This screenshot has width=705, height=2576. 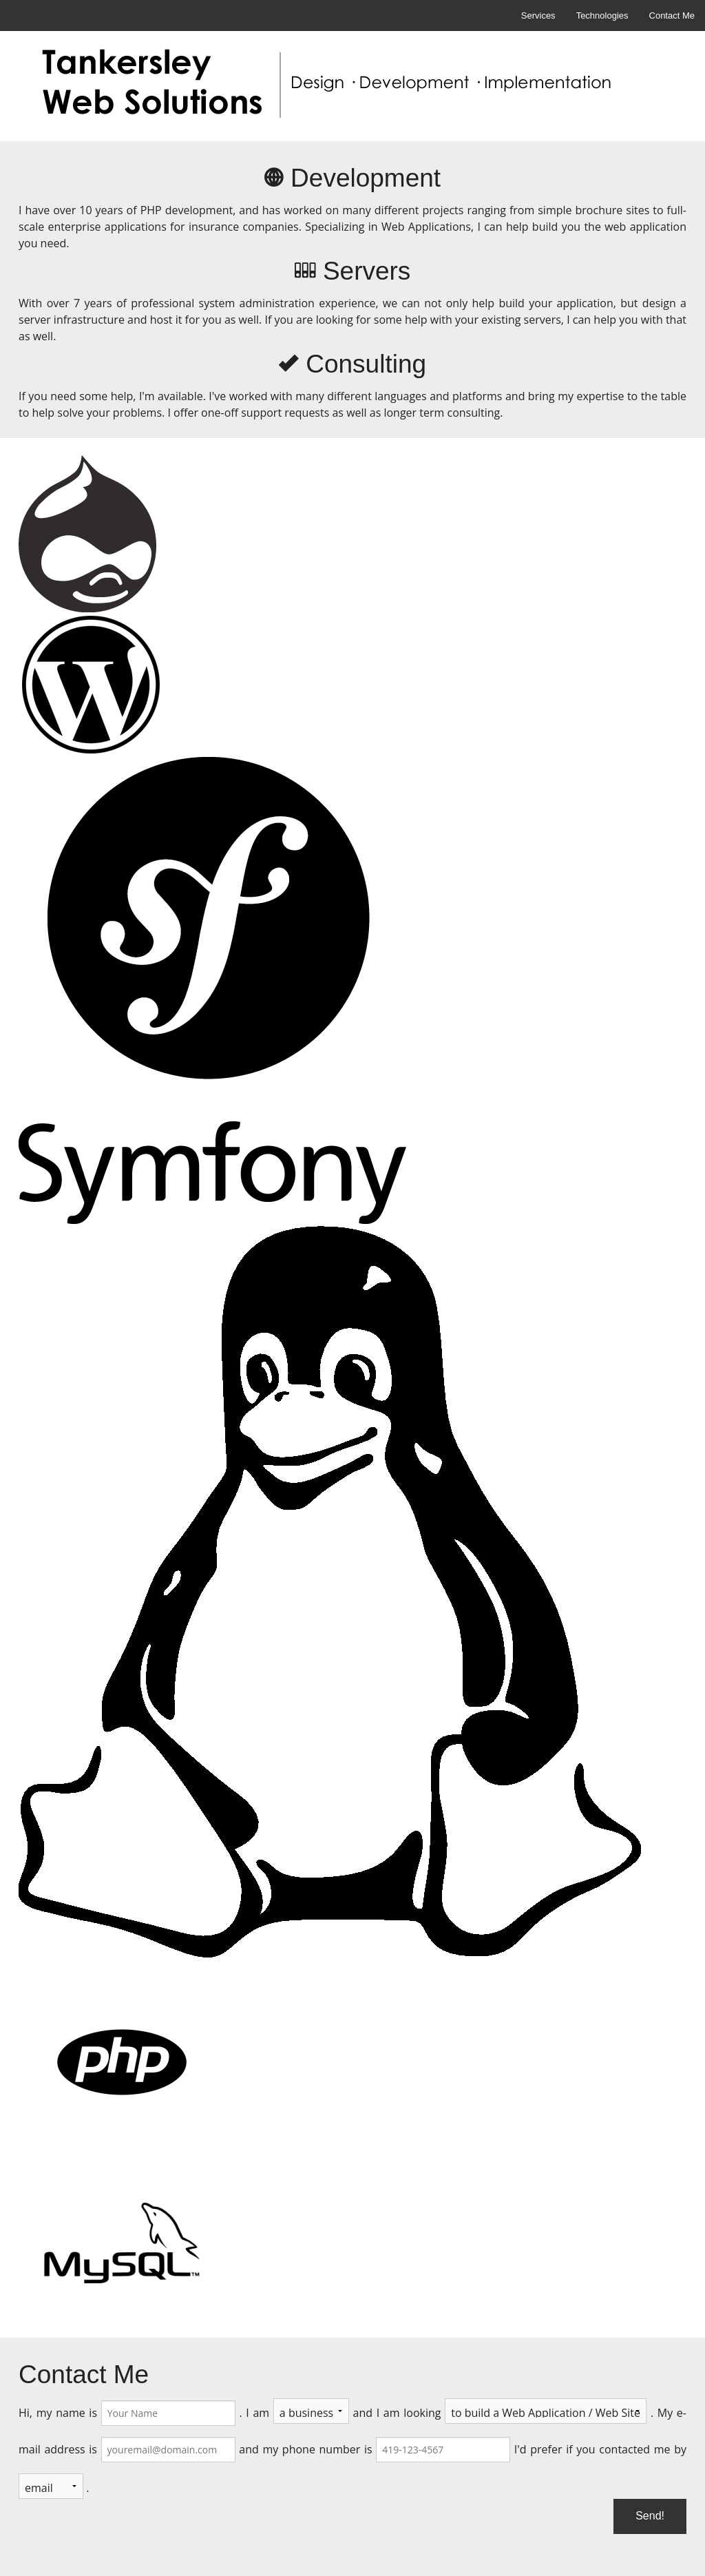 What do you see at coordinates (672, 15) in the screenshot?
I see `Contact Me` at bounding box center [672, 15].